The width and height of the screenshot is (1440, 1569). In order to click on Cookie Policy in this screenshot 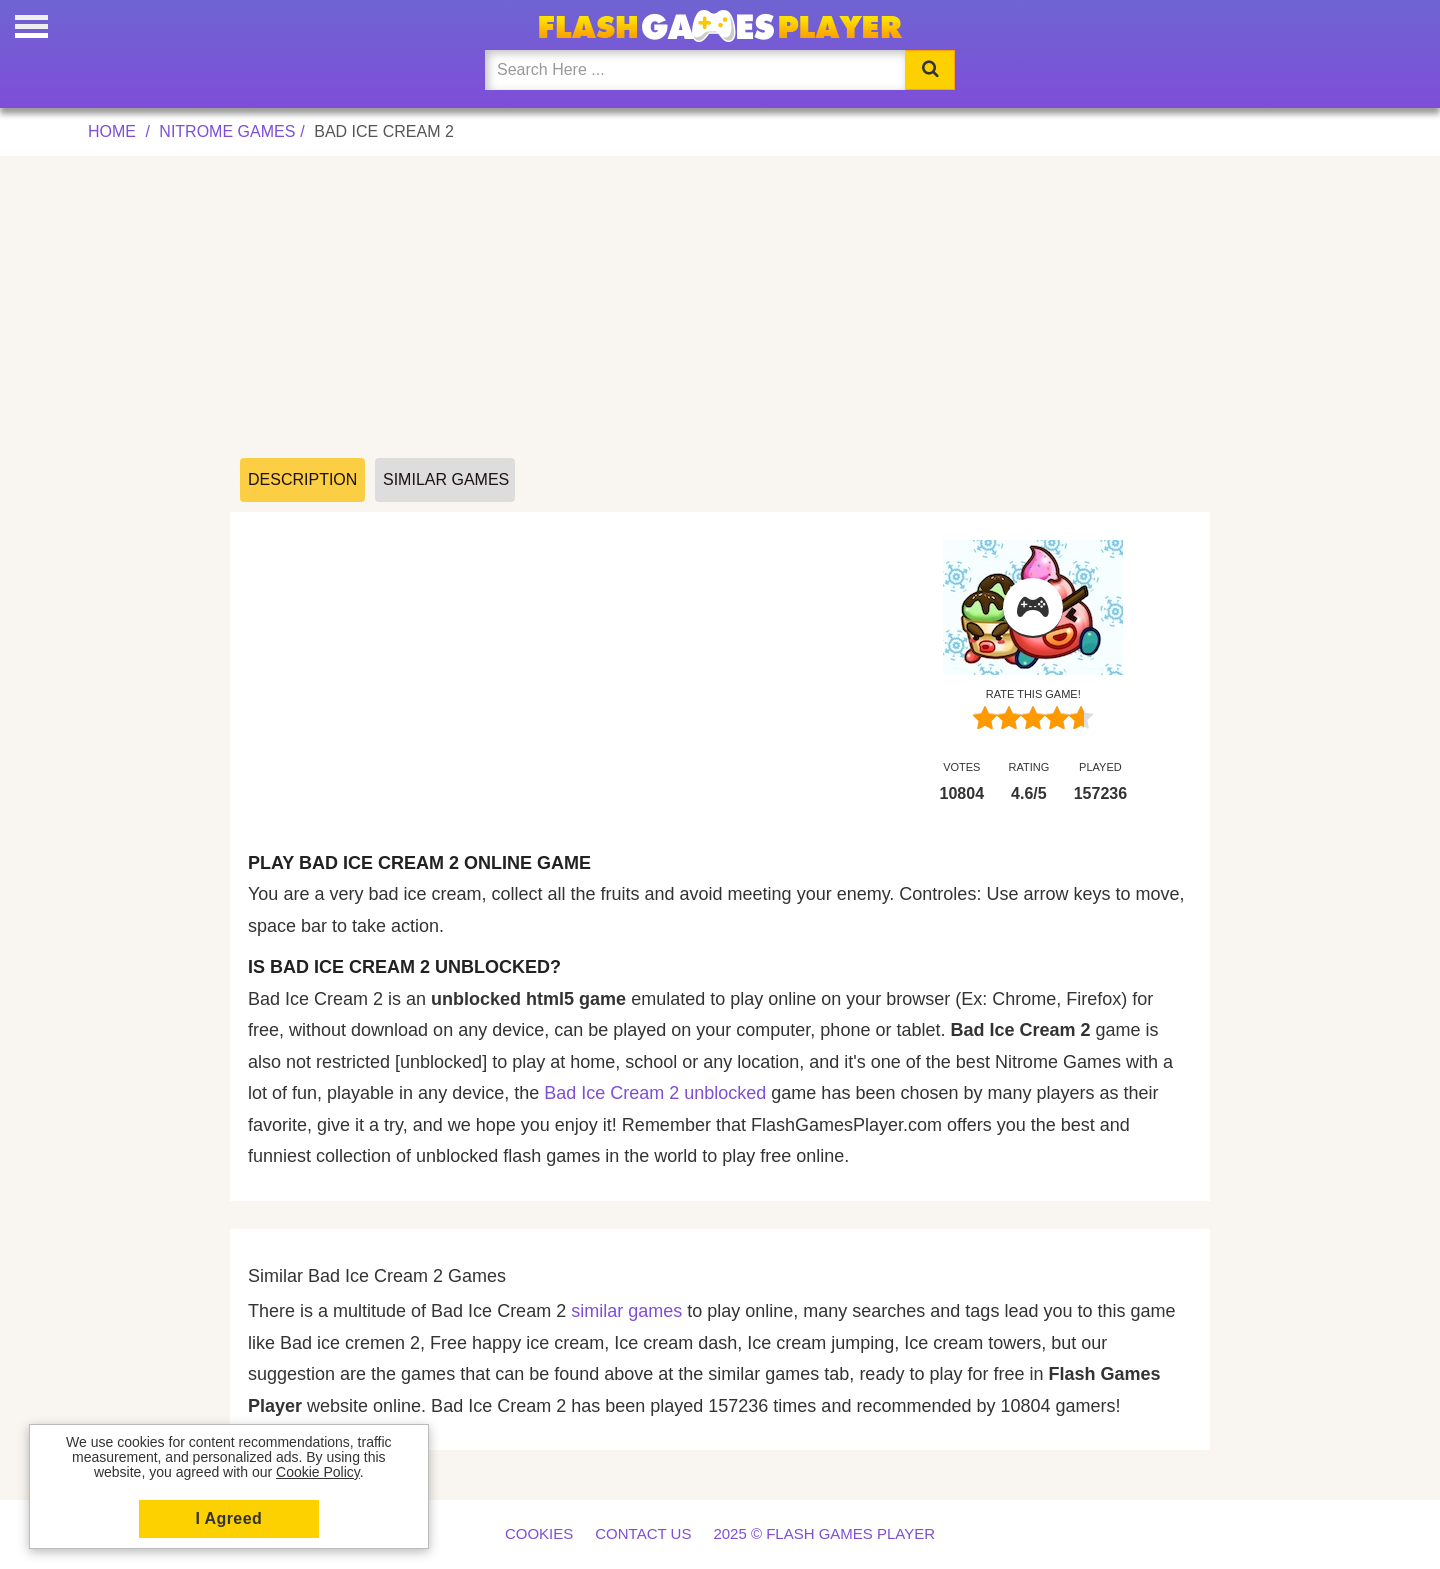, I will do `click(318, 1472)`.